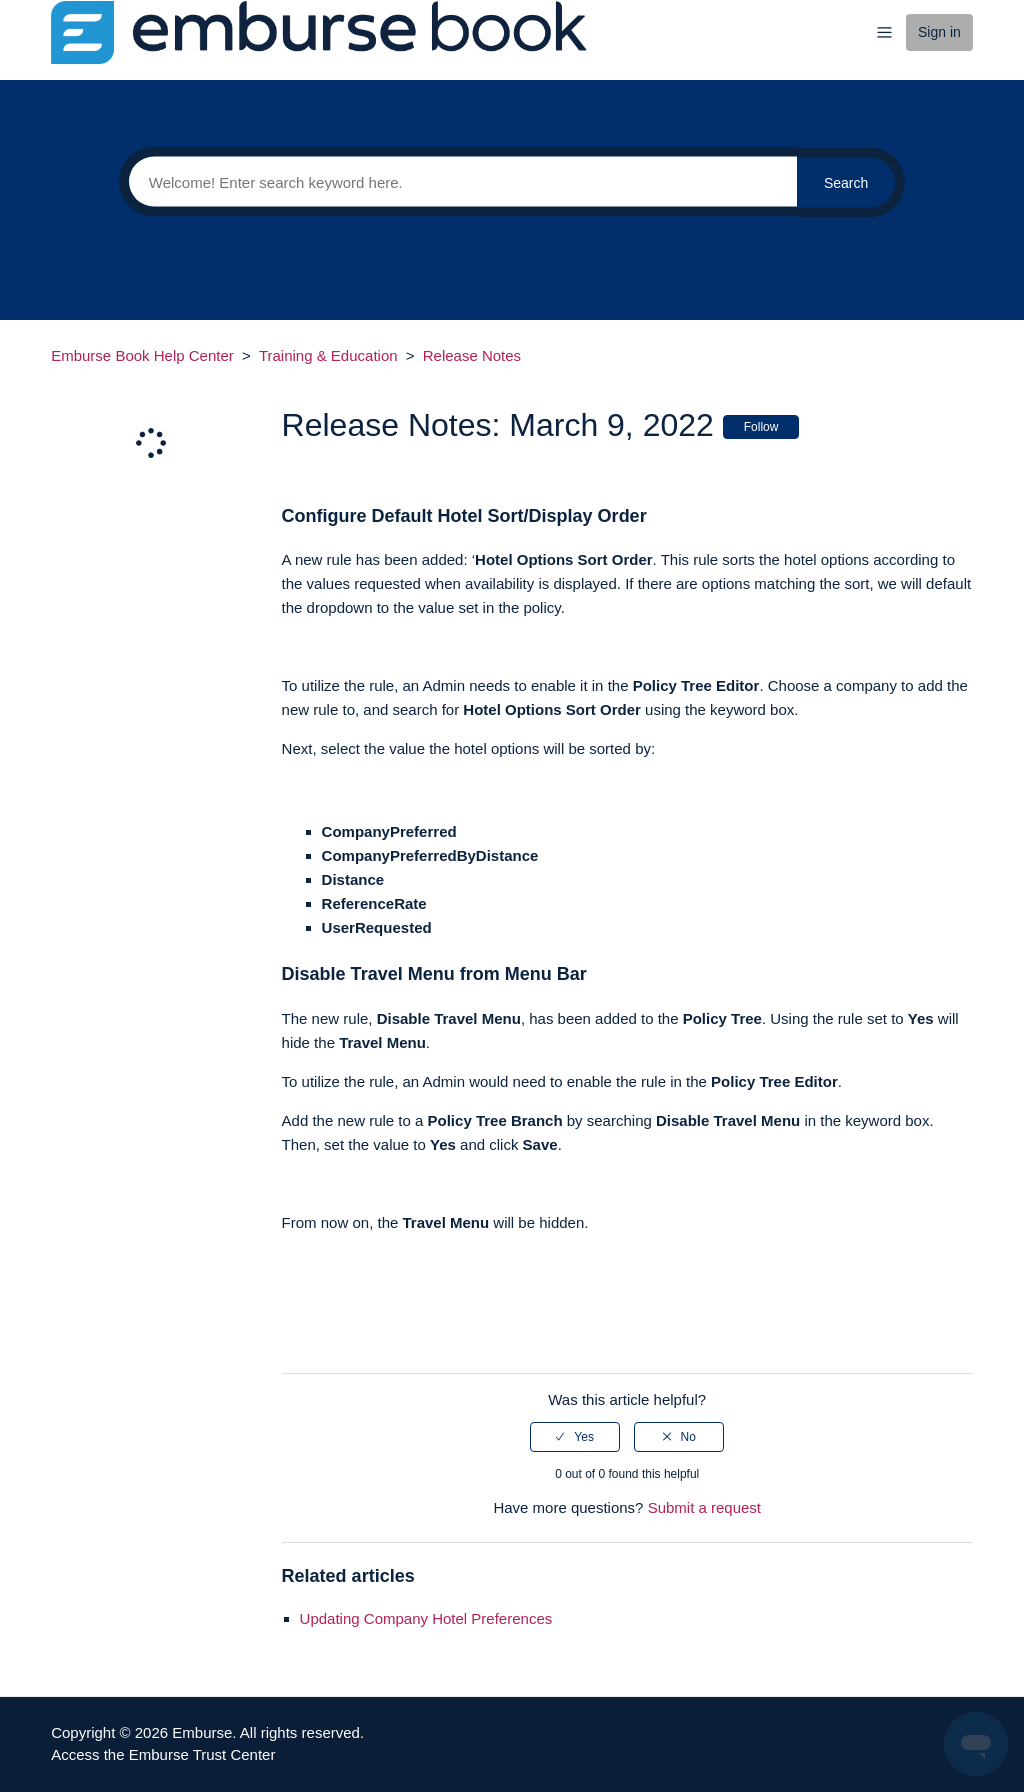  What do you see at coordinates (142, 355) in the screenshot?
I see `Emburse Book Help Center` at bounding box center [142, 355].